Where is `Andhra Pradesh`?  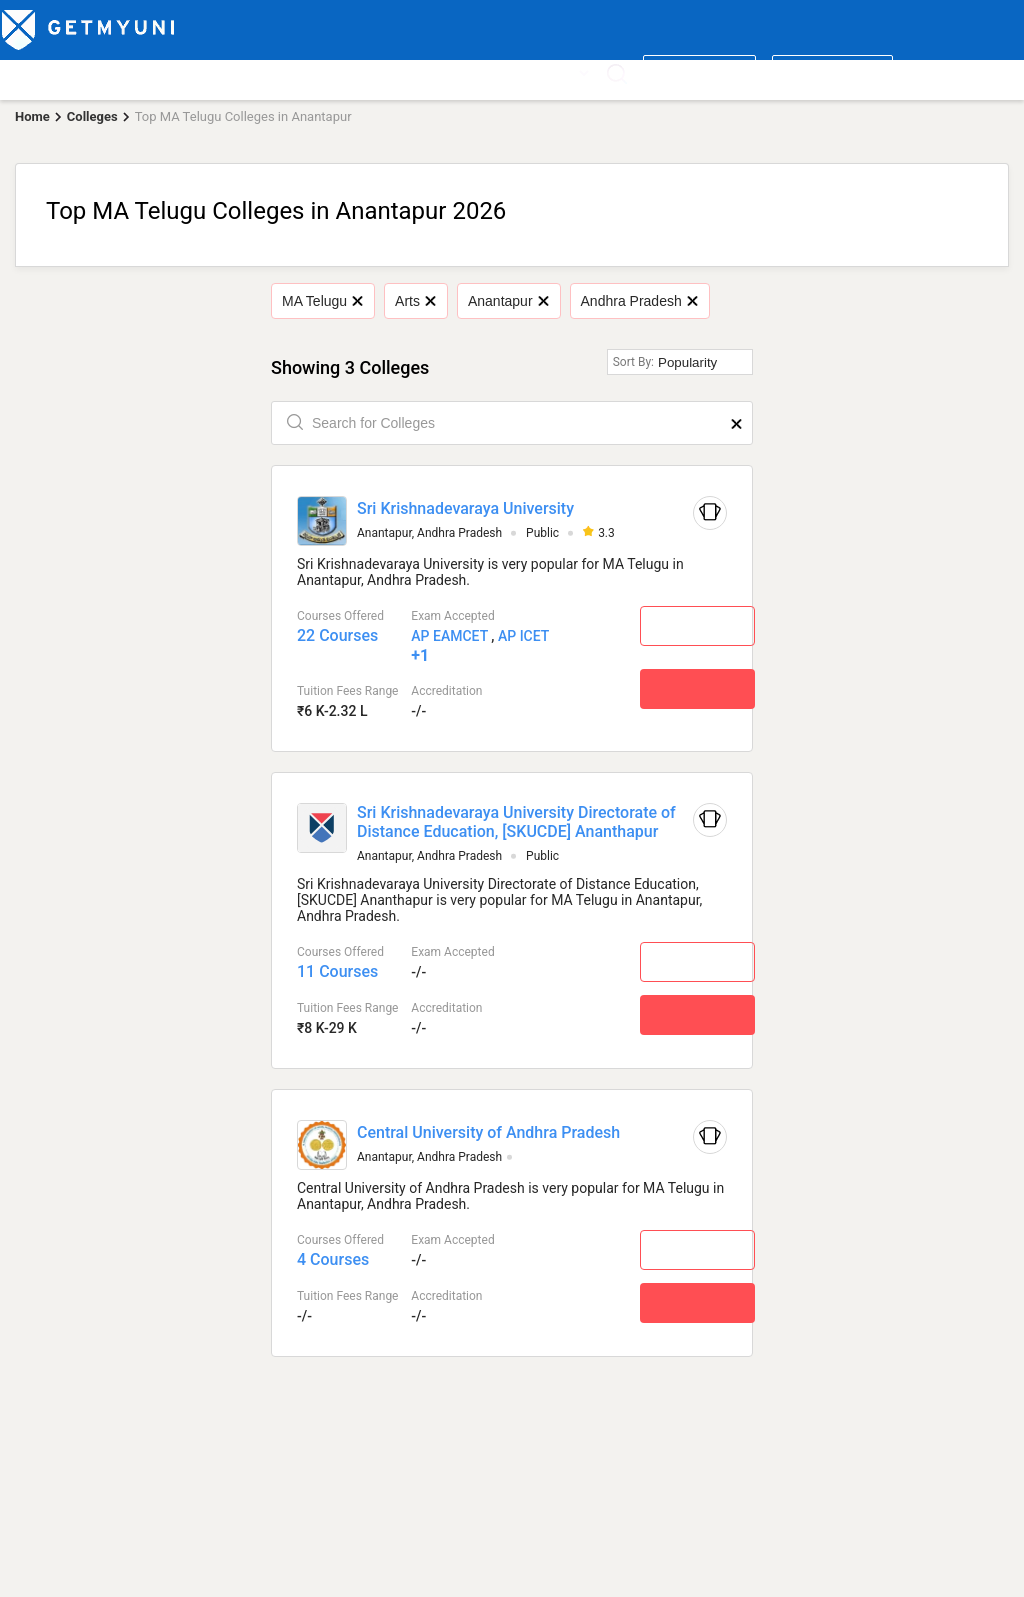 Andhra Pradesh is located at coordinates (639, 301).